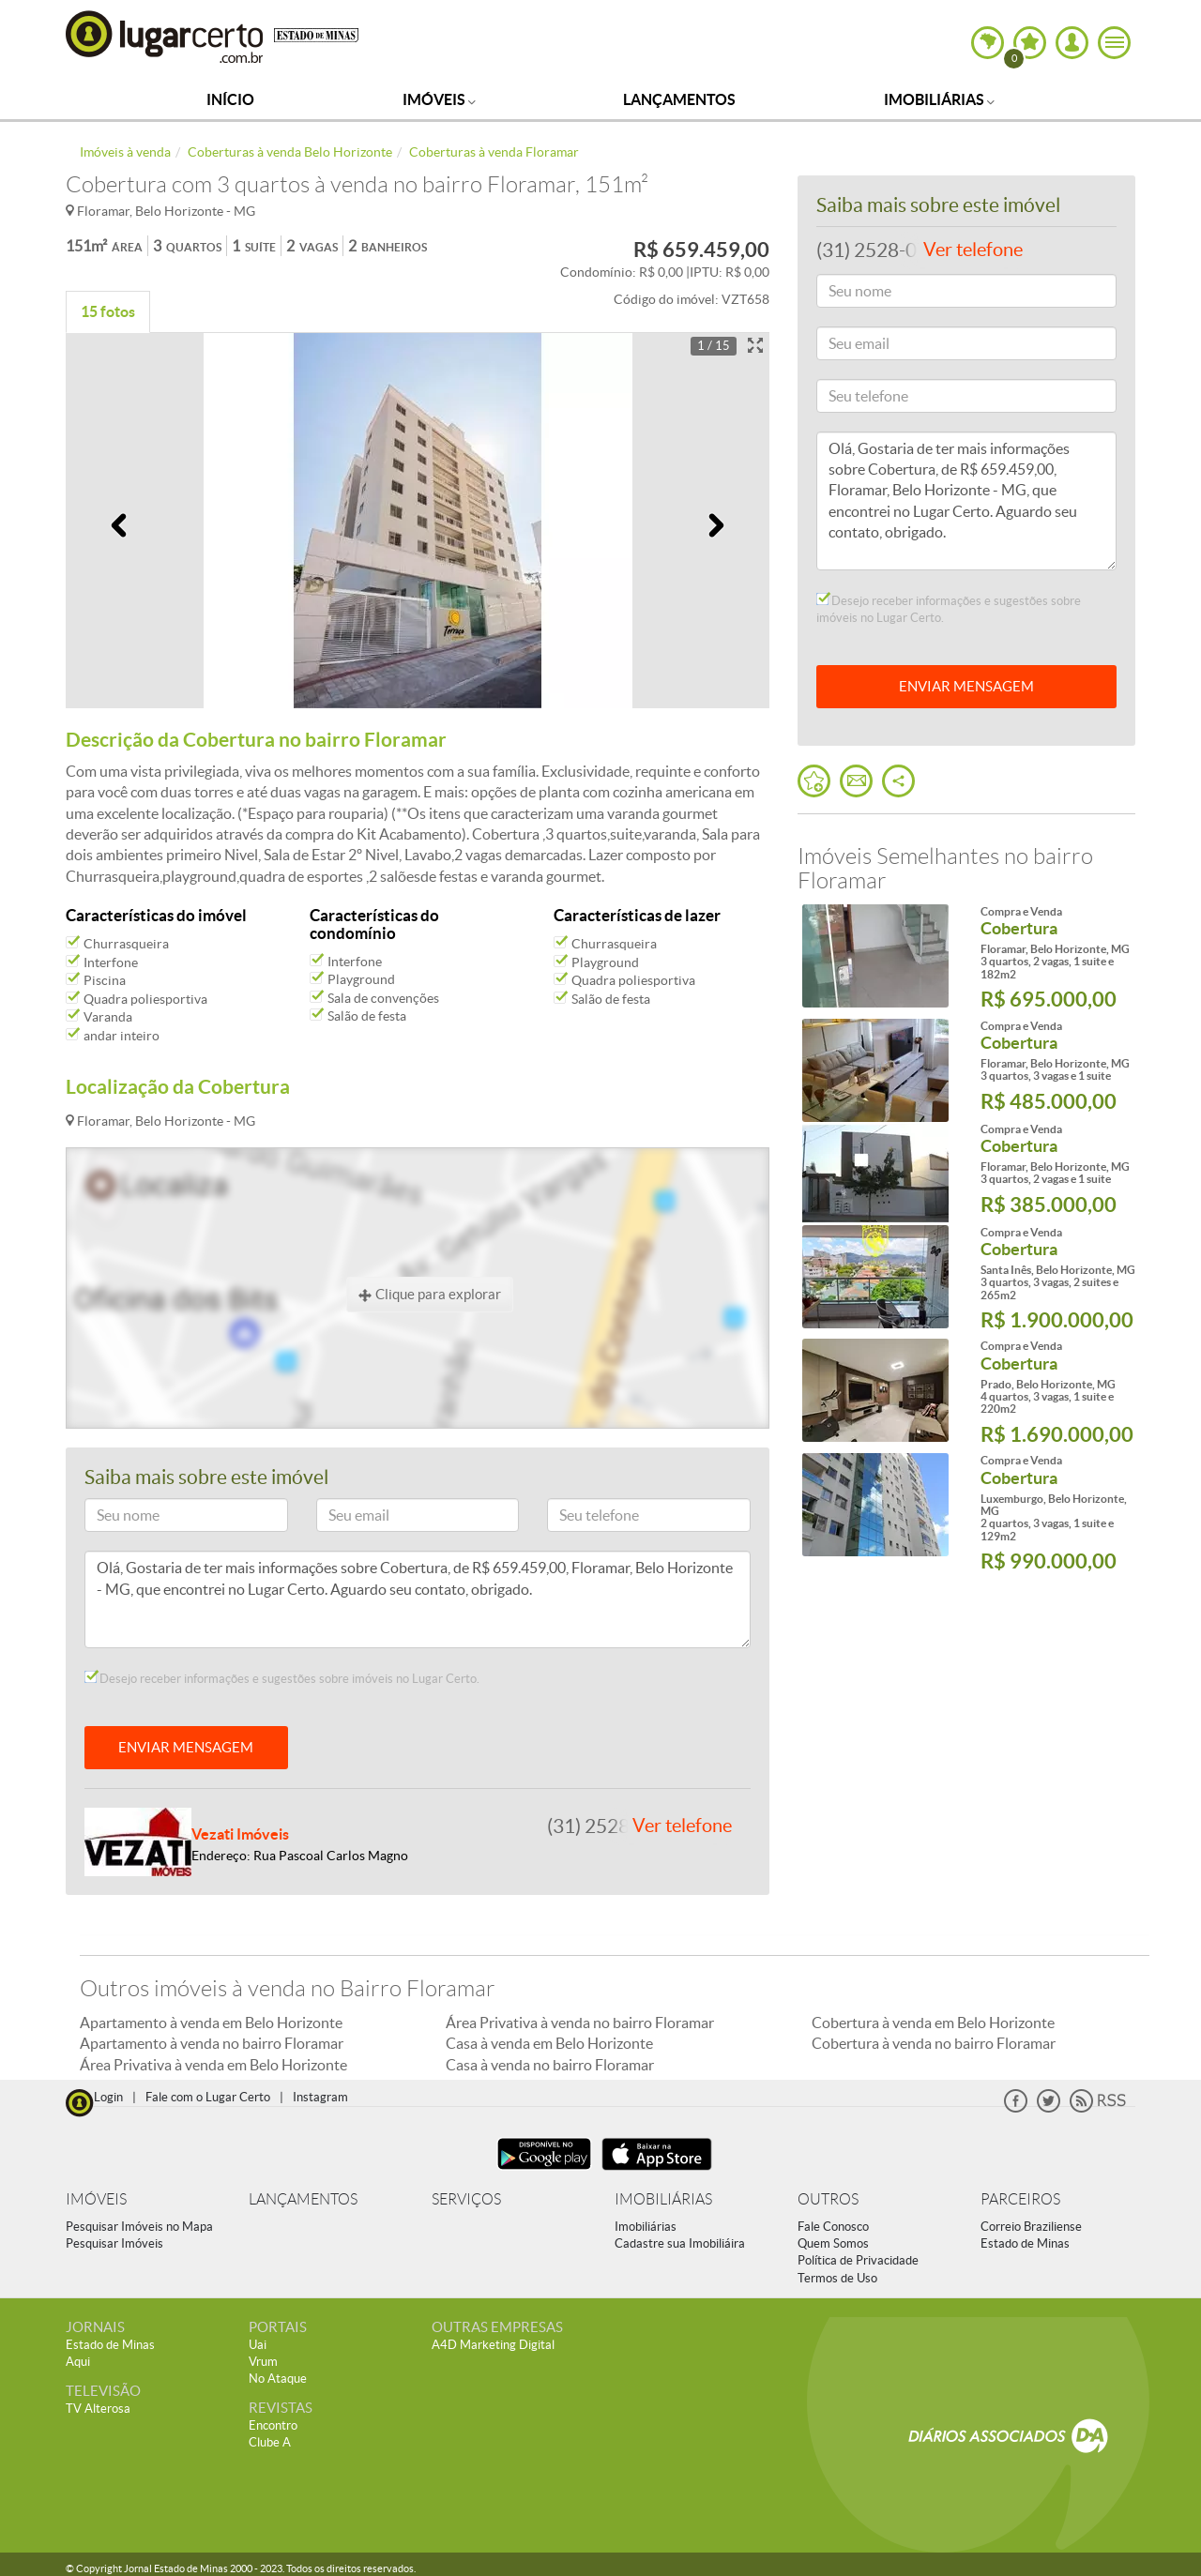 The width and height of the screenshot is (1201, 2576). Describe the element at coordinates (278, 2378) in the screenshot. I see `No Ataque` at that location.